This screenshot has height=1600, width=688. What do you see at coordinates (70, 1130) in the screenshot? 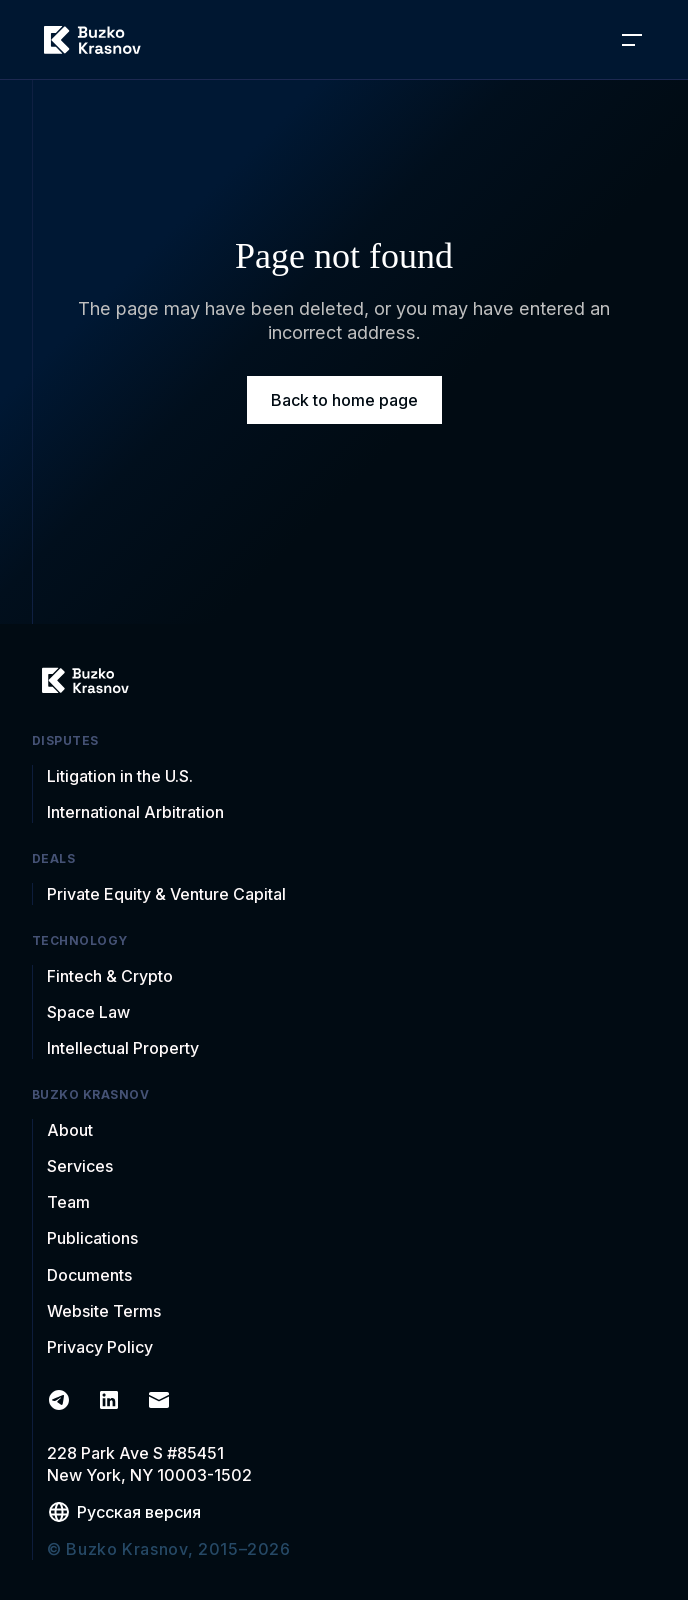
I see `About` at bounding box center [70, 1130].